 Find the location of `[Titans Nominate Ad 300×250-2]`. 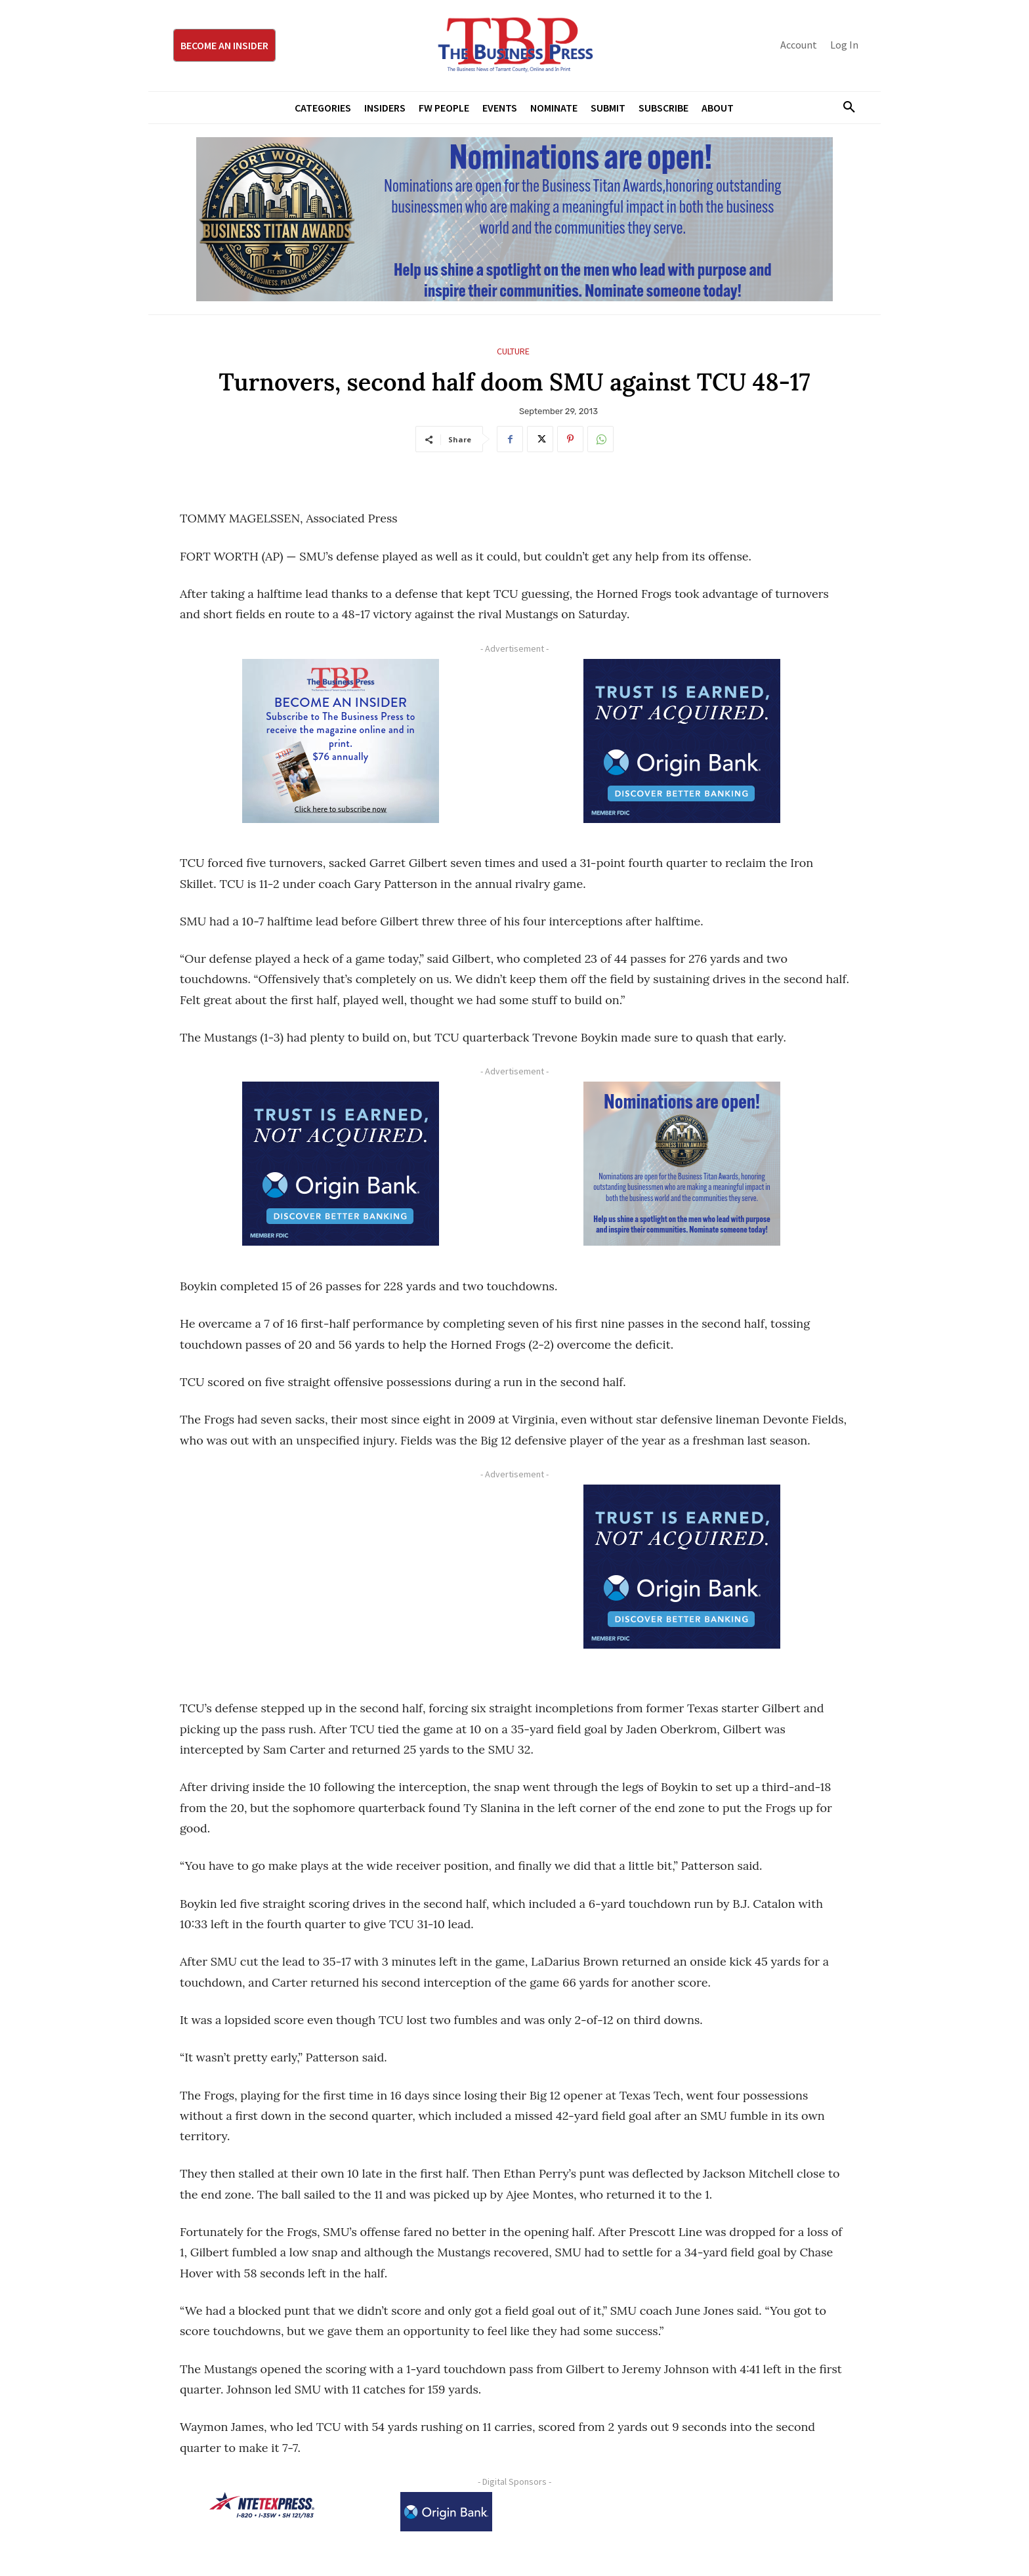

[Titans Nominate Ad 300×250-2] is located at coordinates (682, 1164).